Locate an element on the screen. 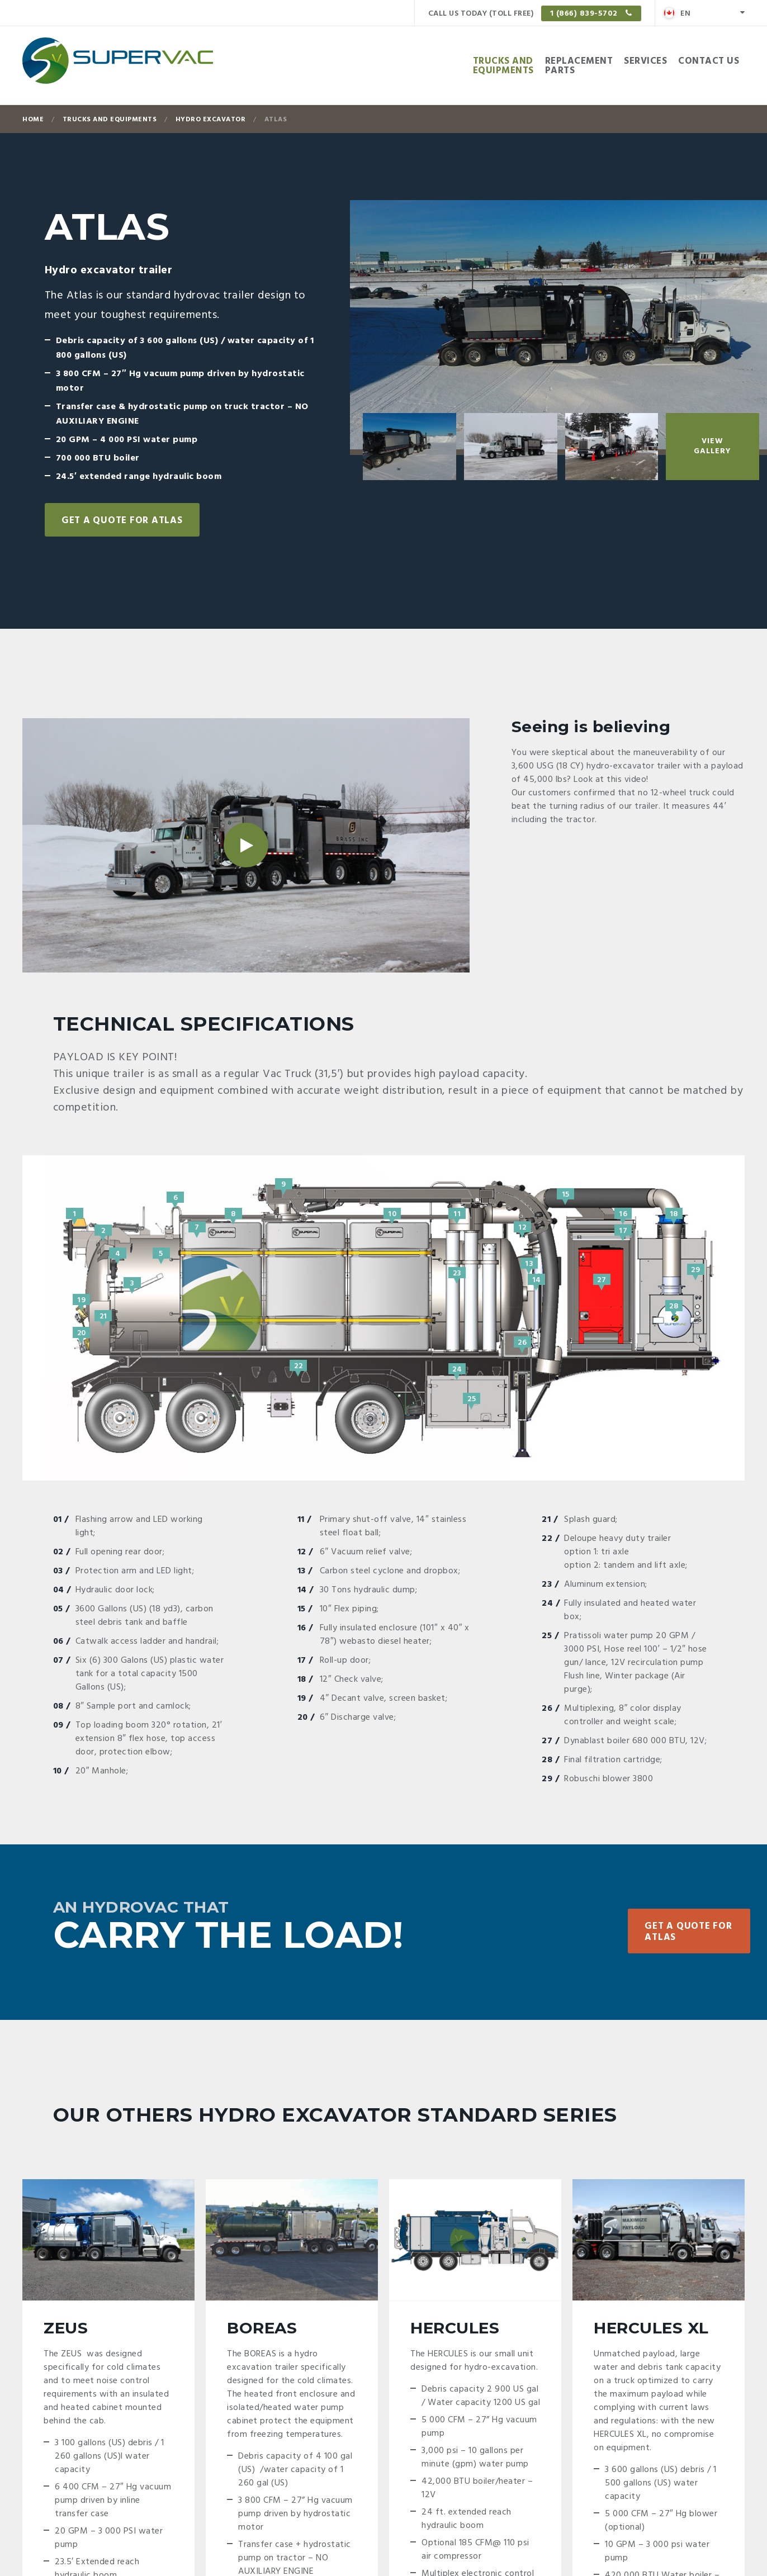  [menuitem] is located at coordinates (704, 13).